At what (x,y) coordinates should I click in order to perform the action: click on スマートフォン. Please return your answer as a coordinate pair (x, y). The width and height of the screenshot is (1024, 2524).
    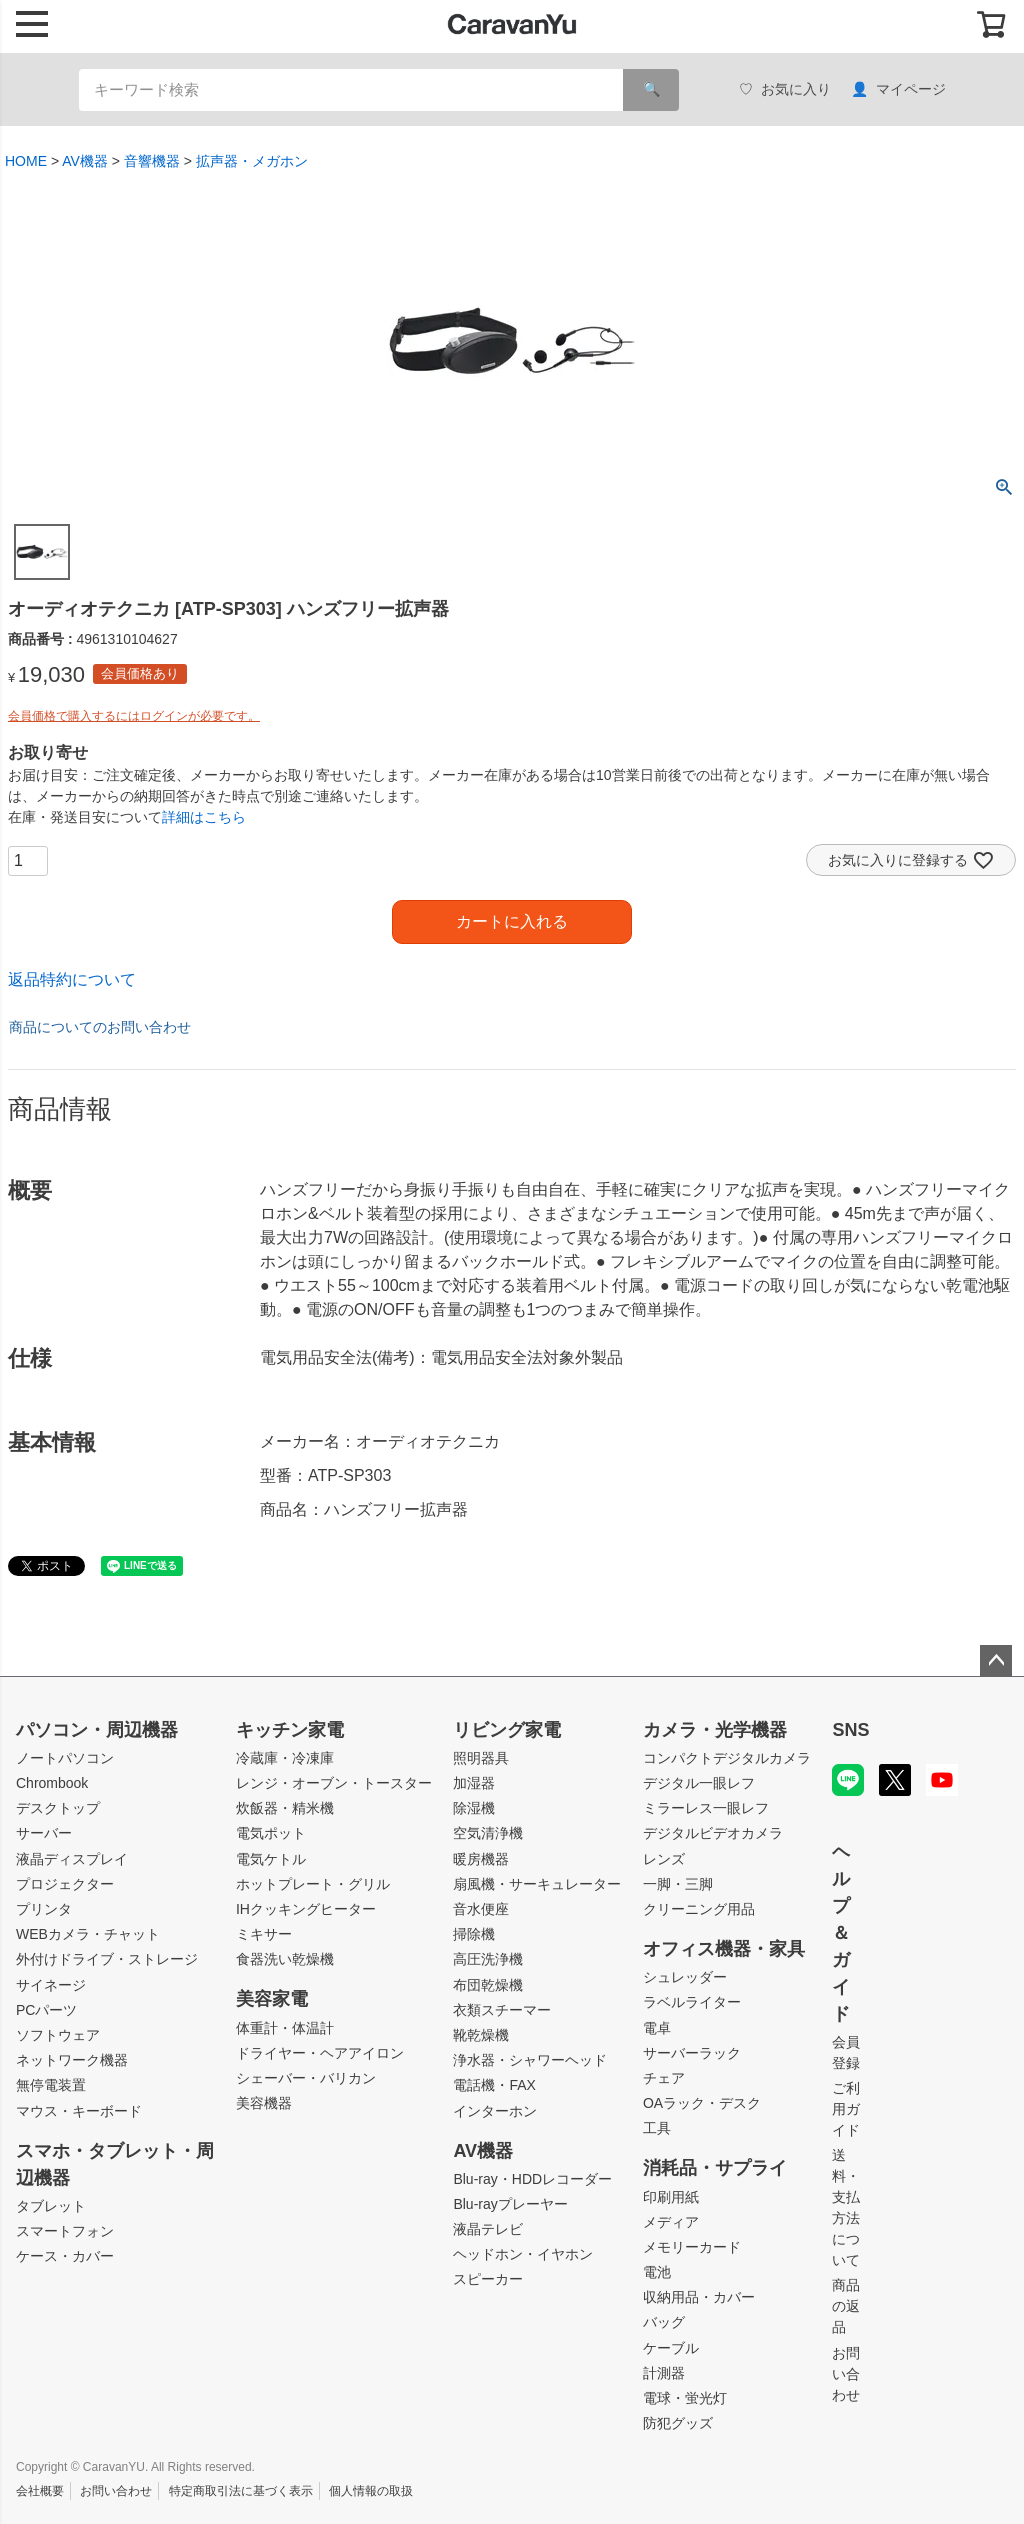
    Looking at the image, I should click on (65, 2231).